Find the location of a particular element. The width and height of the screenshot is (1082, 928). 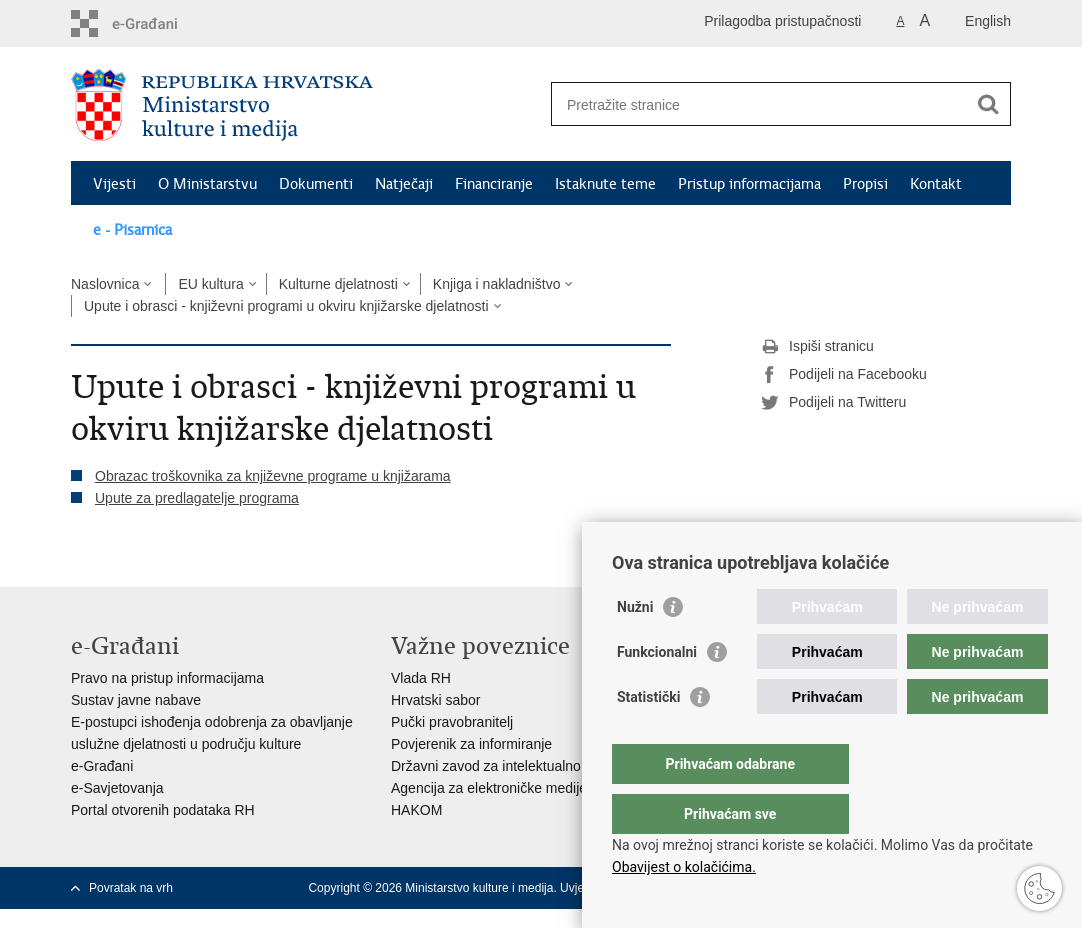

Nužni is located at coordinates (635, 647).